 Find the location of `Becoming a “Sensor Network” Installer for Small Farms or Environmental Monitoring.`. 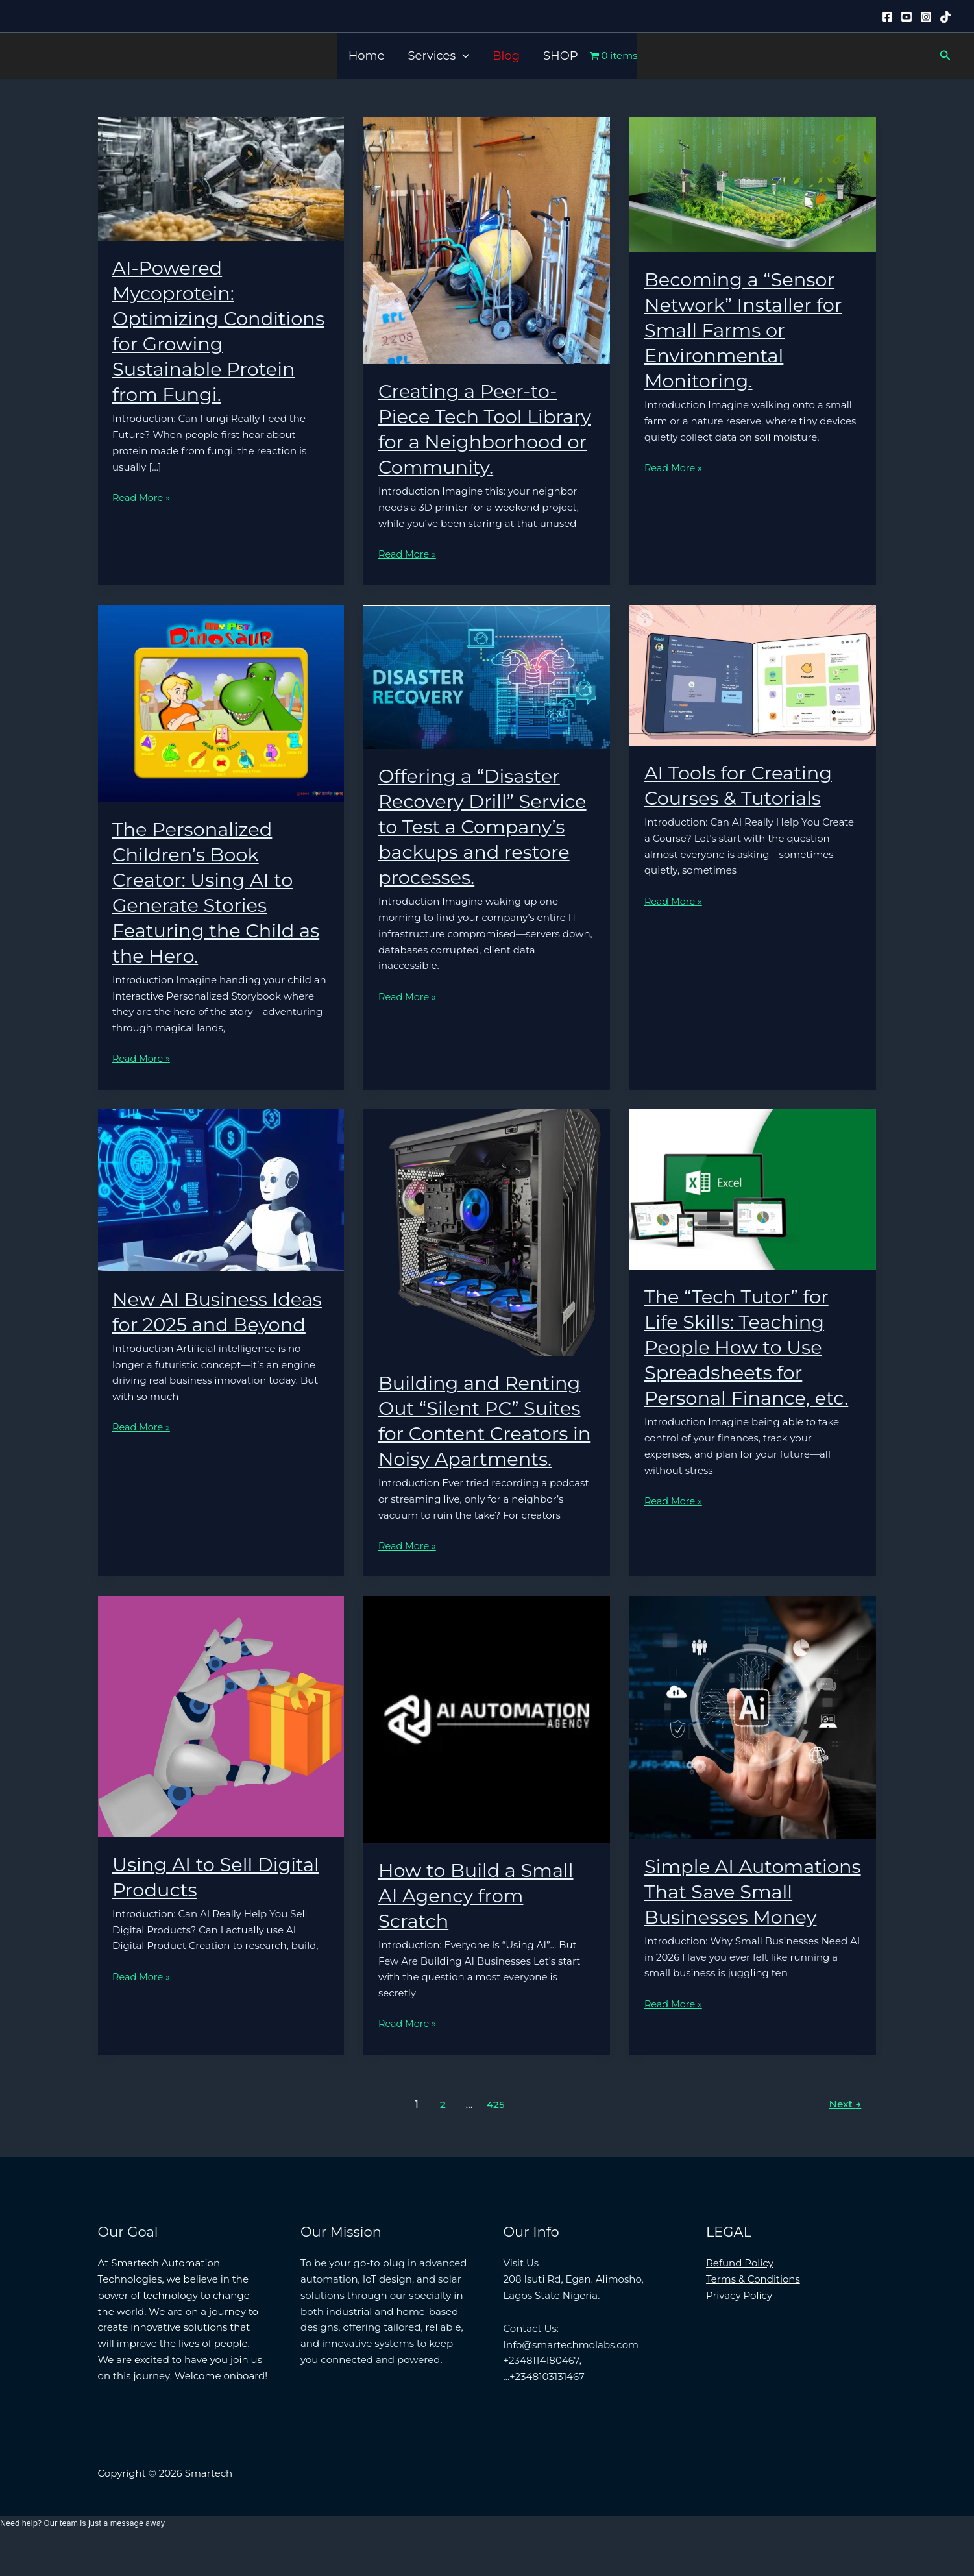

Becoming a “Sensor Network” Installer for Small Farms or Environmental Monitoring. is located at coordinates (746, 330).